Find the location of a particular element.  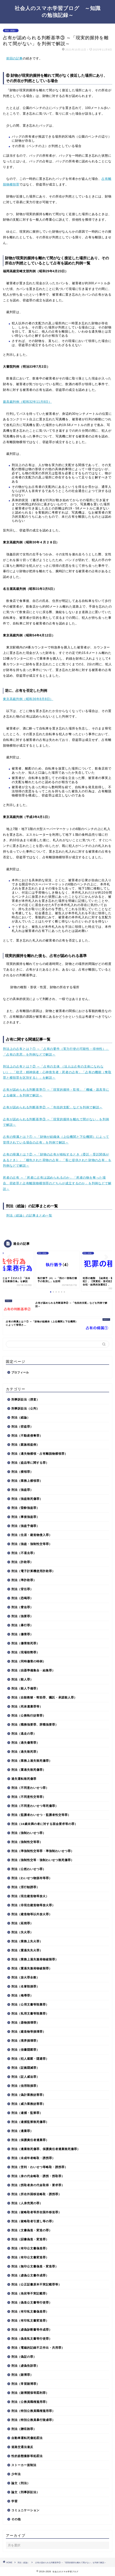

刑法（器物損壊罪） is located at coordinates (25, 2022).